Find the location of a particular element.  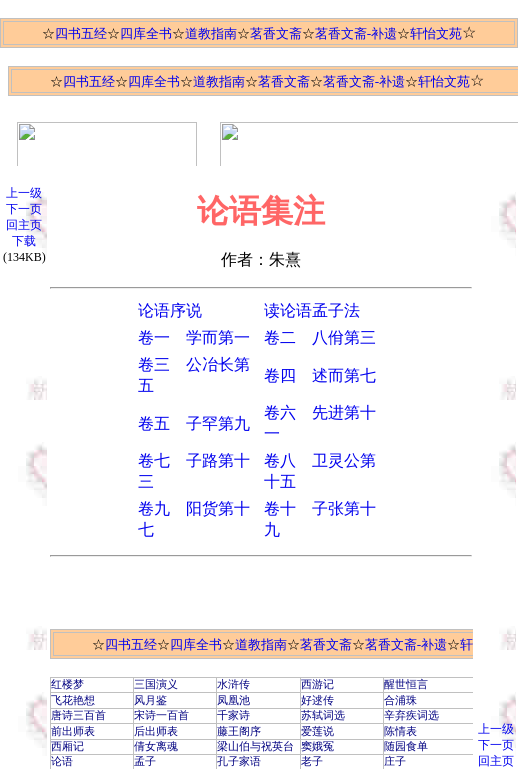

四库全书 is located at coordinates (146, 33).